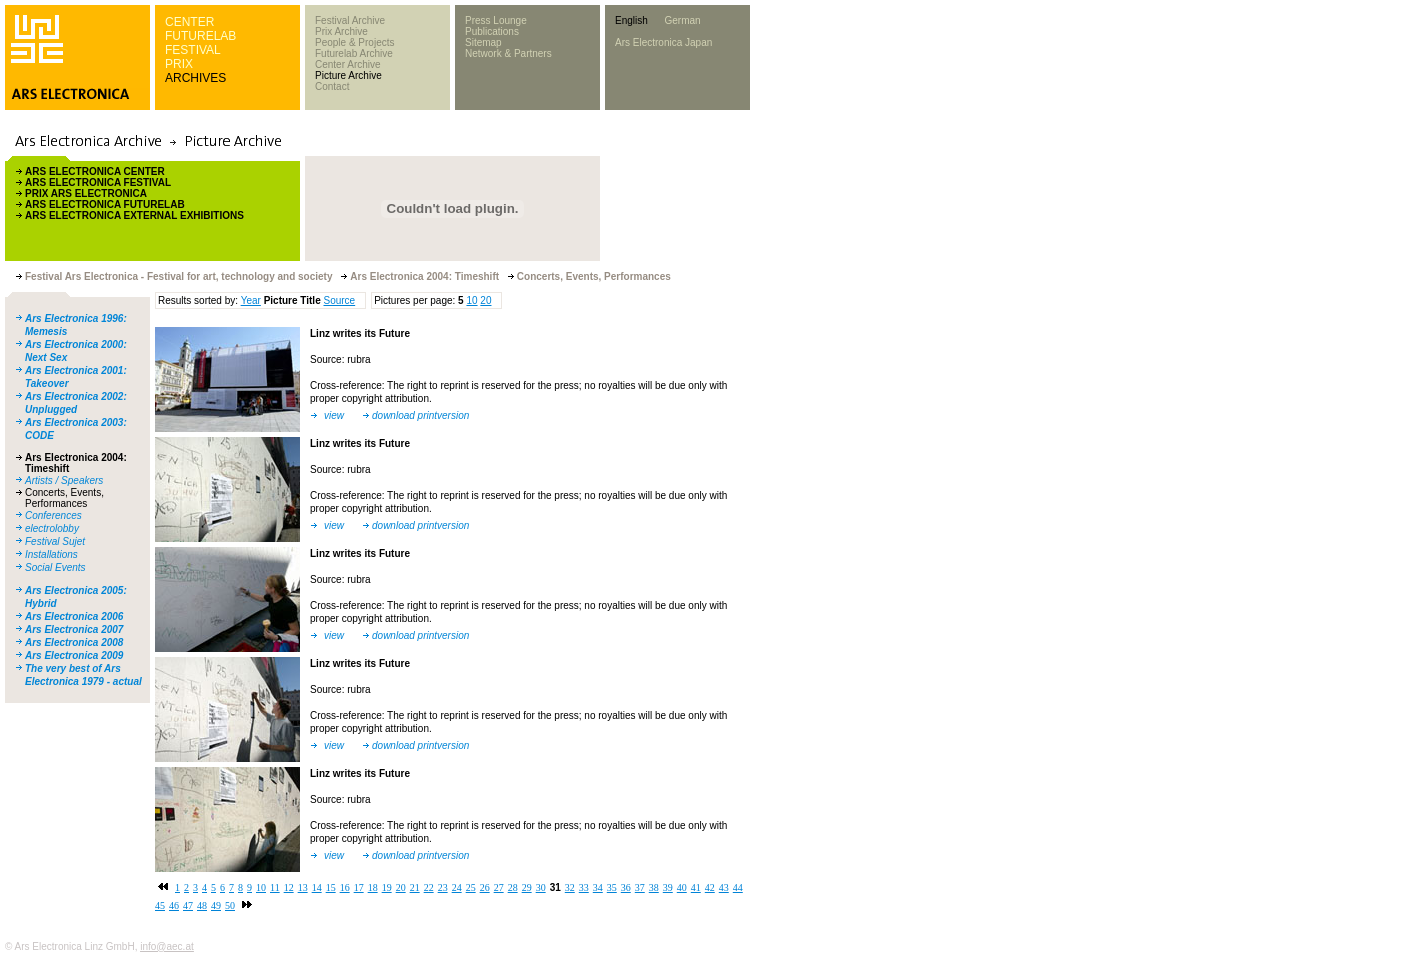  What do you see at coordinates (513, 887) in the screenshot?
I see `28` at bounding box center [513, 887].